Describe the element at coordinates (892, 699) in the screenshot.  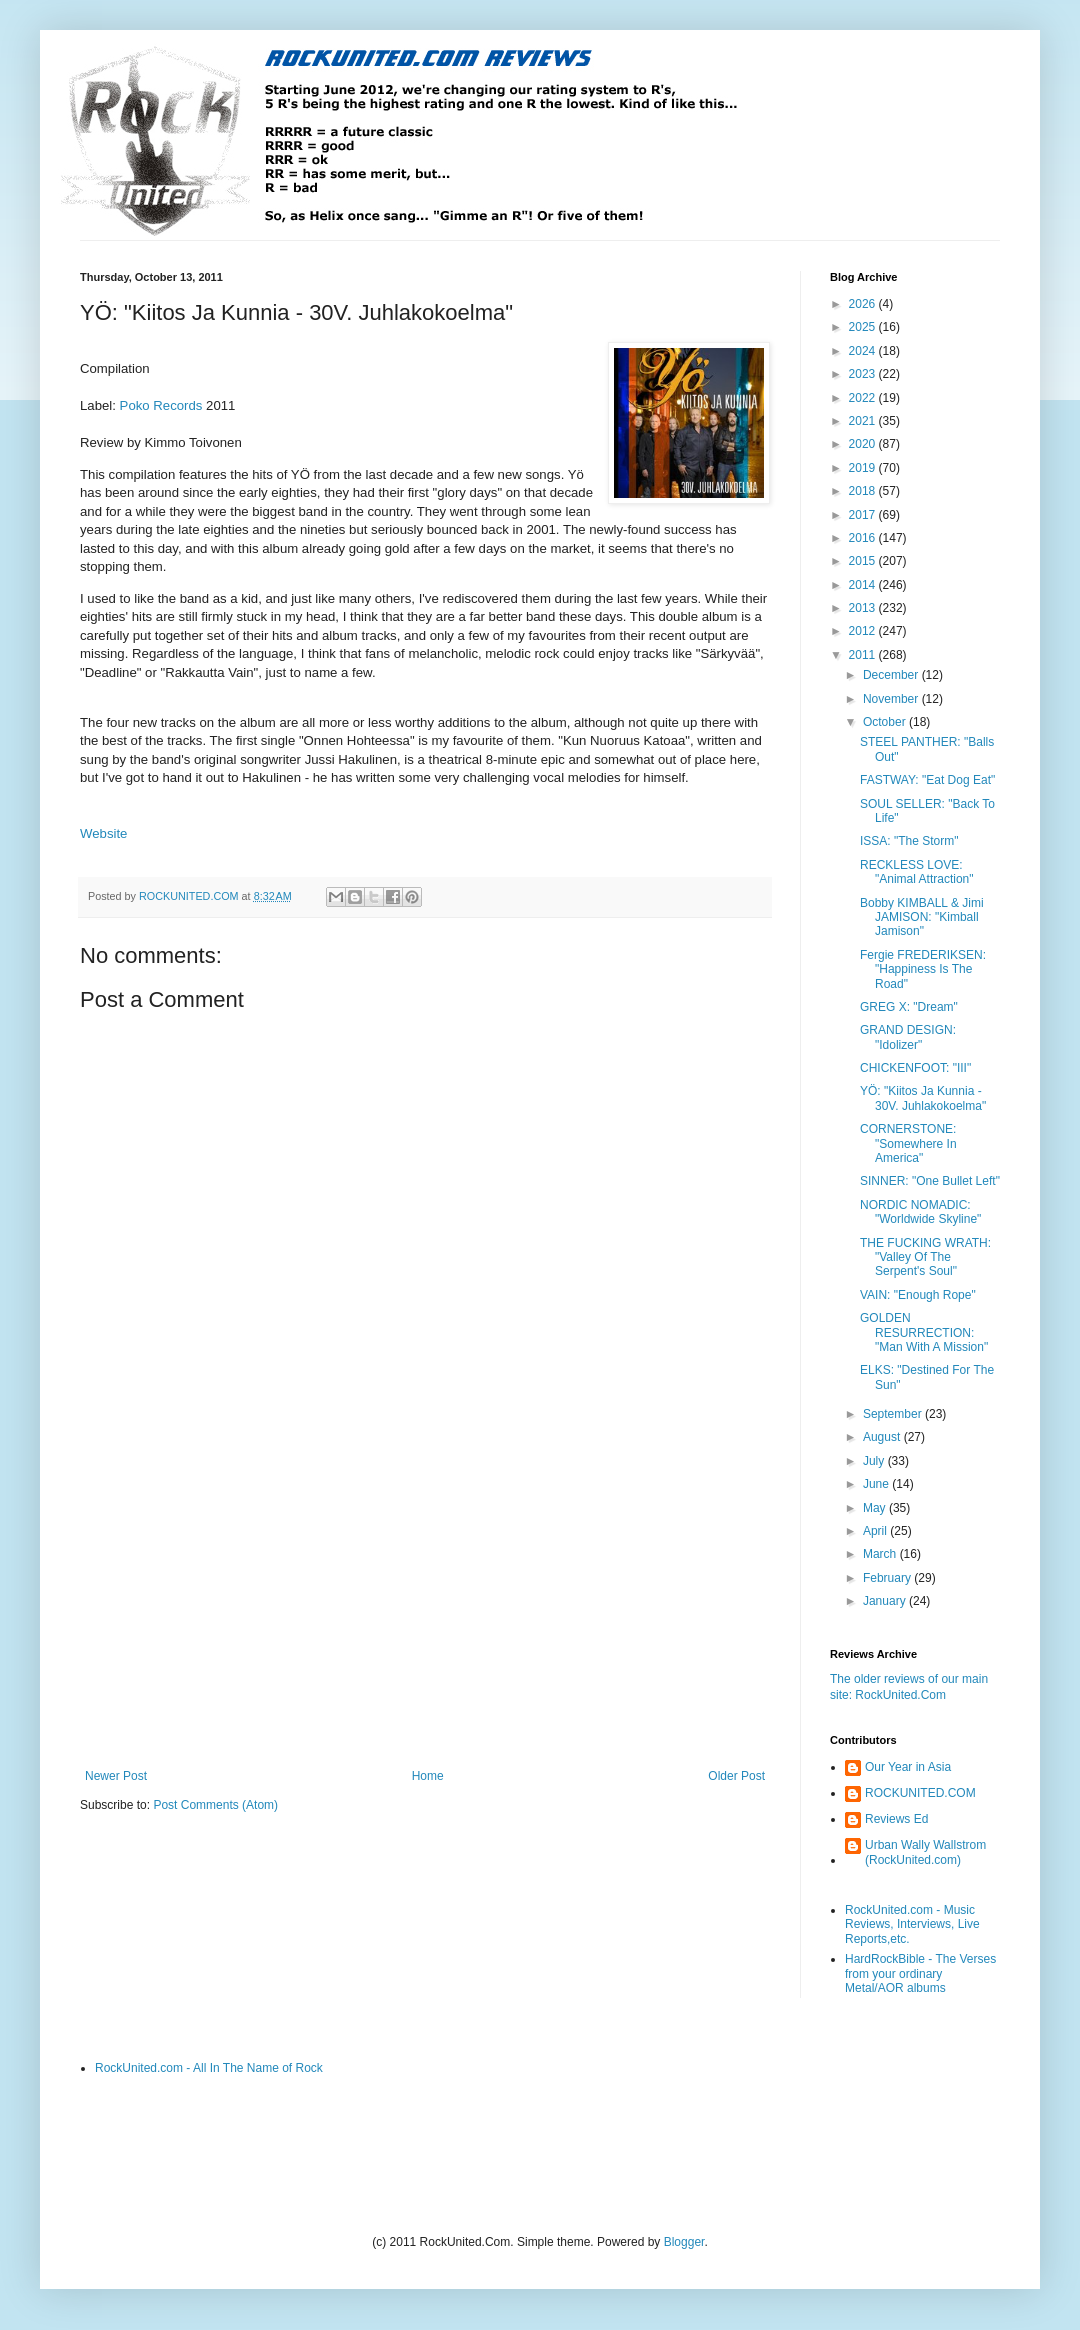
I see `November` at that location.